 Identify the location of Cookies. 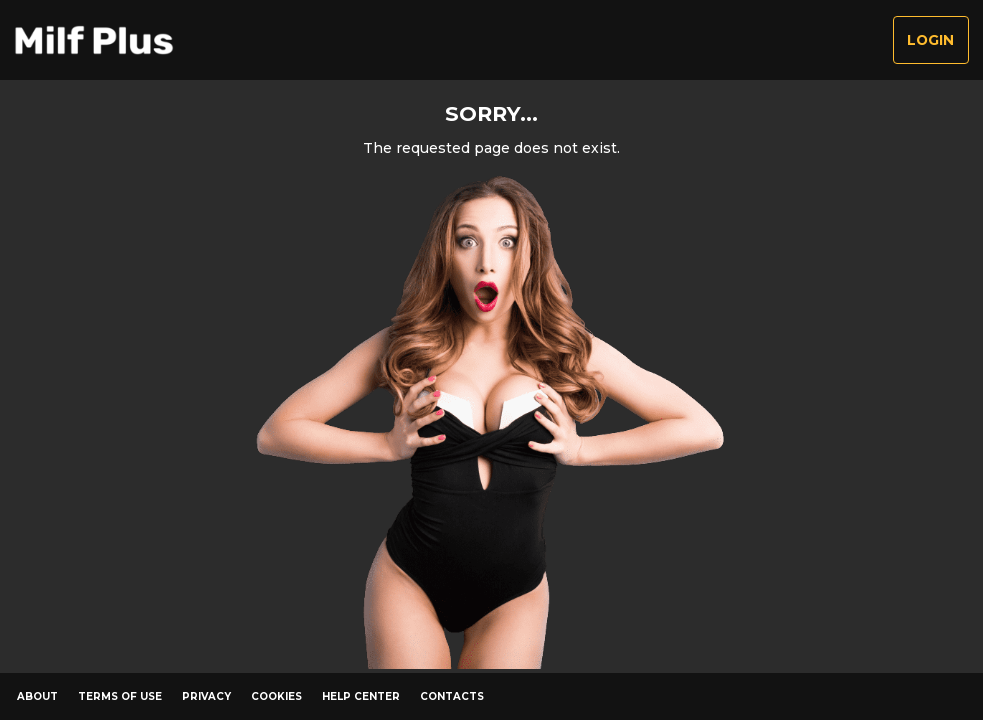
(276, 696).